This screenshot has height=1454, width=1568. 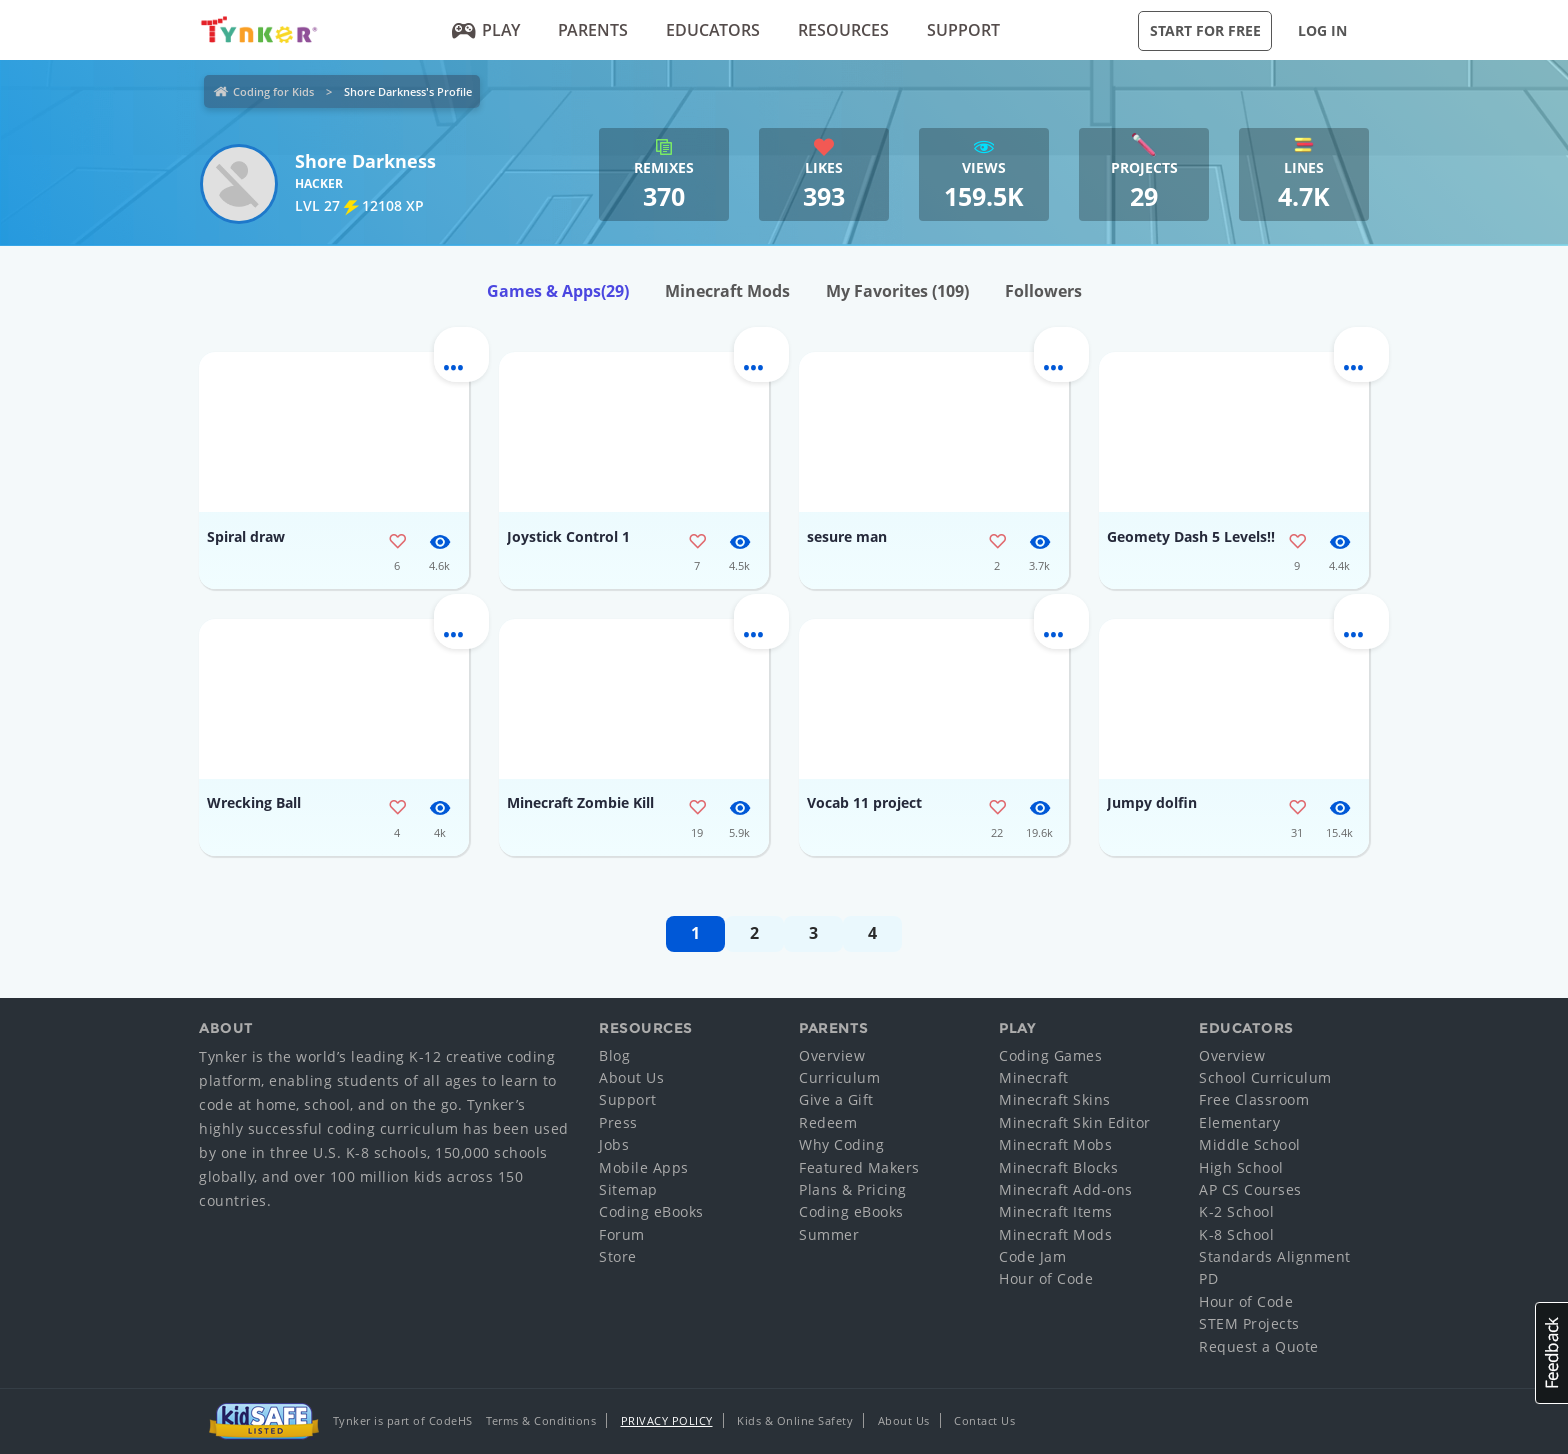 What do you see at coordinates (1254, 1099) in the screenshot?
I see `Free Classroom` at bounding box center [1254, 1099].